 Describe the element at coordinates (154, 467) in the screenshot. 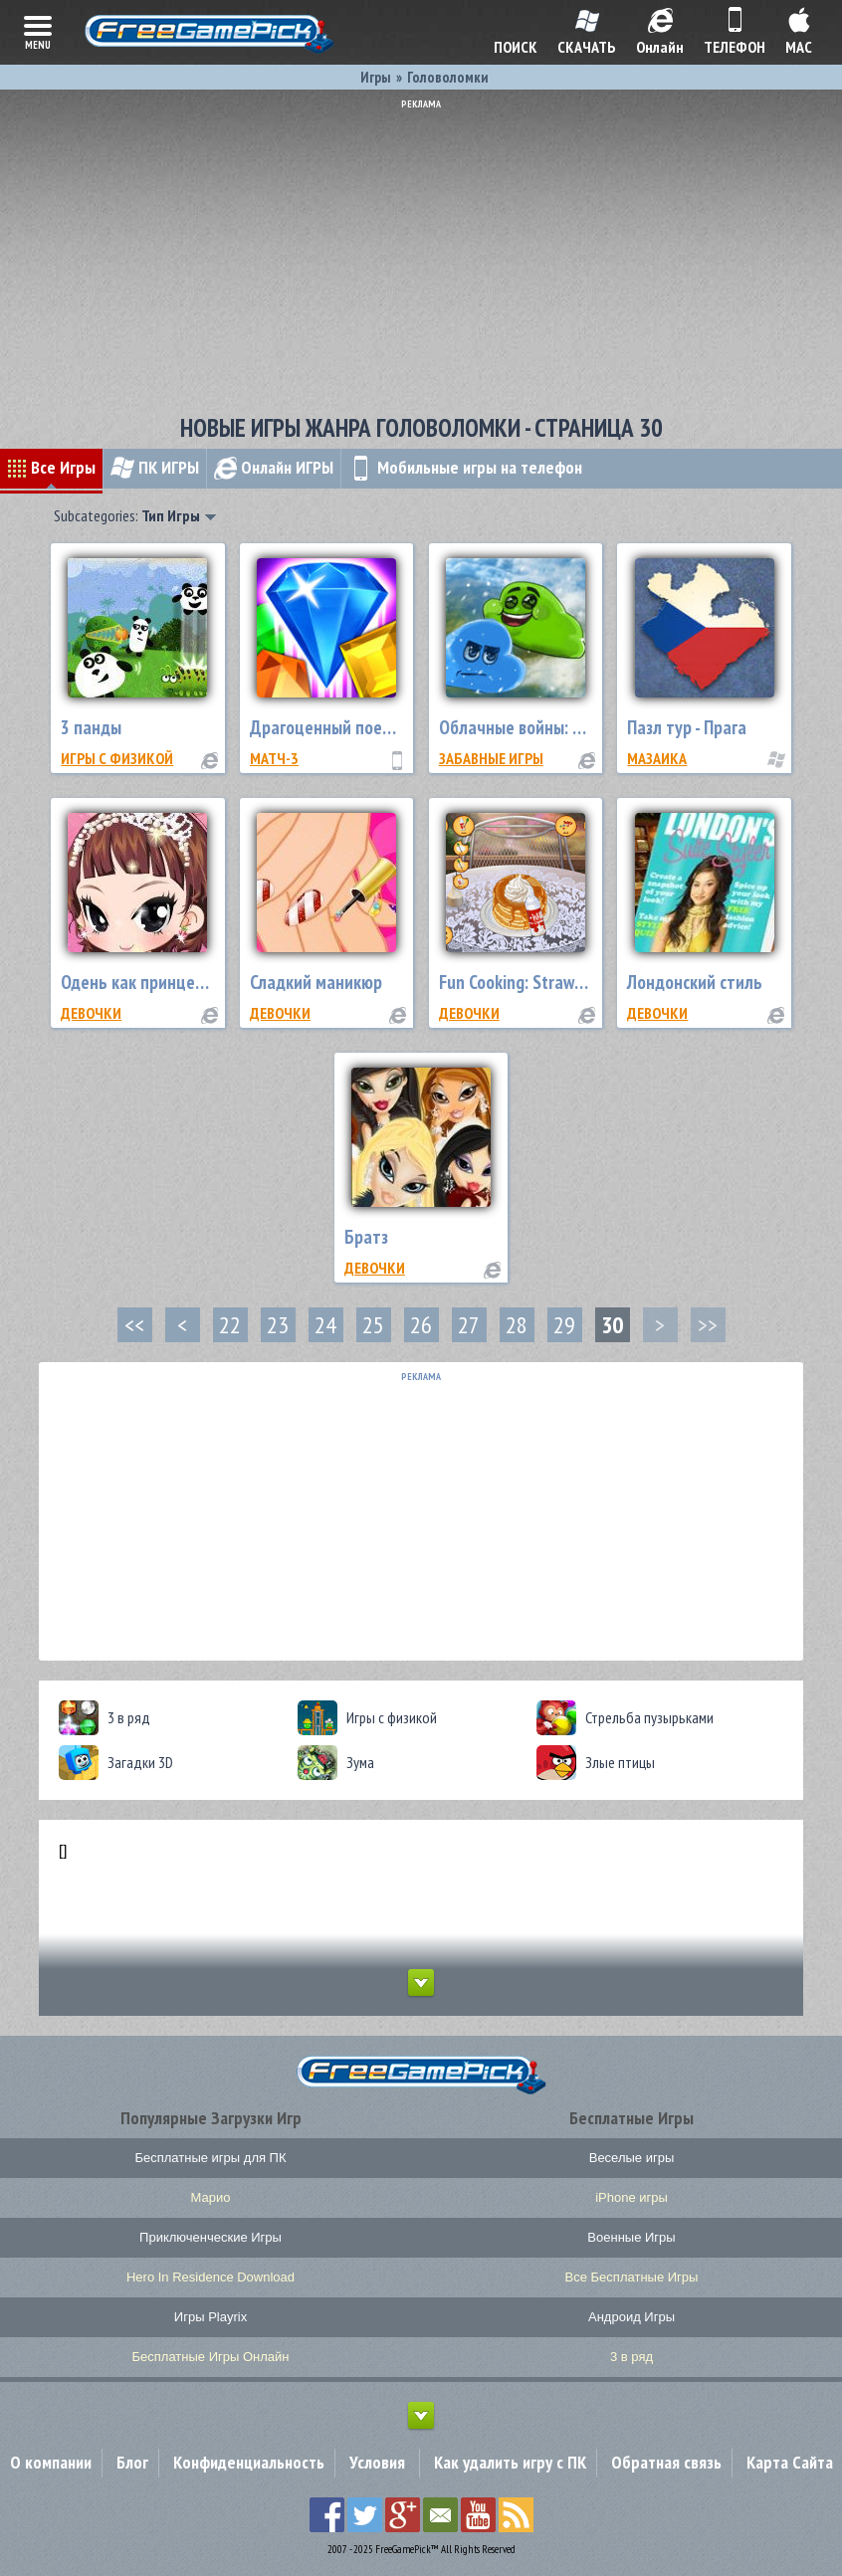

I see `ПК` at that location.